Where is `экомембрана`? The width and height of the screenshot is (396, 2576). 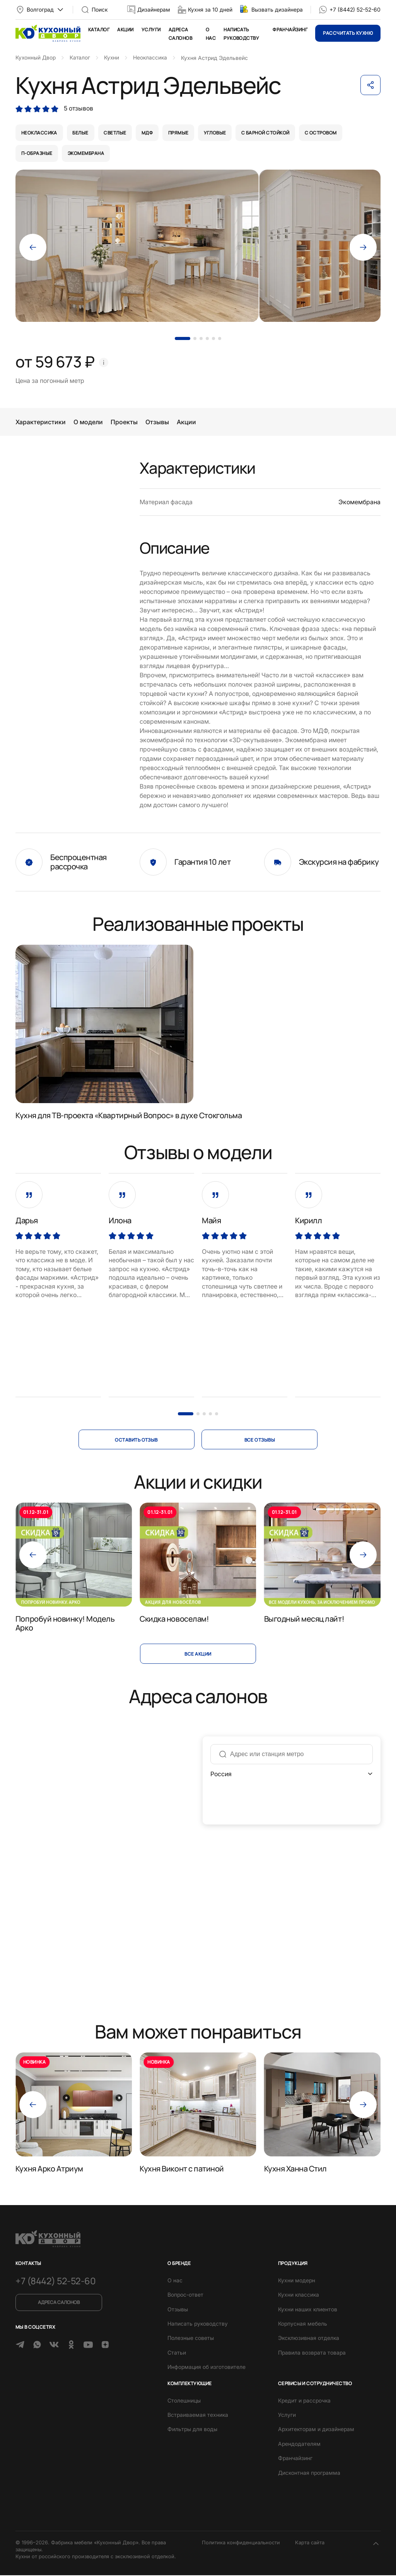 экомембрана is located at coordinates (86, 153).